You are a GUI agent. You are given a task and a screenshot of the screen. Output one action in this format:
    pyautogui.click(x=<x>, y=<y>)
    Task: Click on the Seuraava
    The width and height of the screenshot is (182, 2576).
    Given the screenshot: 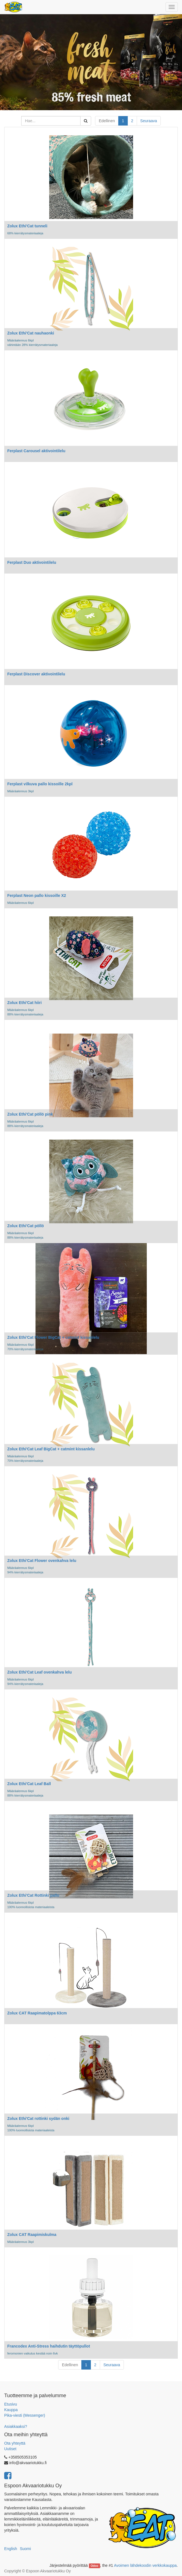 What is the action you would take?
    pyautogui.click(x=148, y=121)
    